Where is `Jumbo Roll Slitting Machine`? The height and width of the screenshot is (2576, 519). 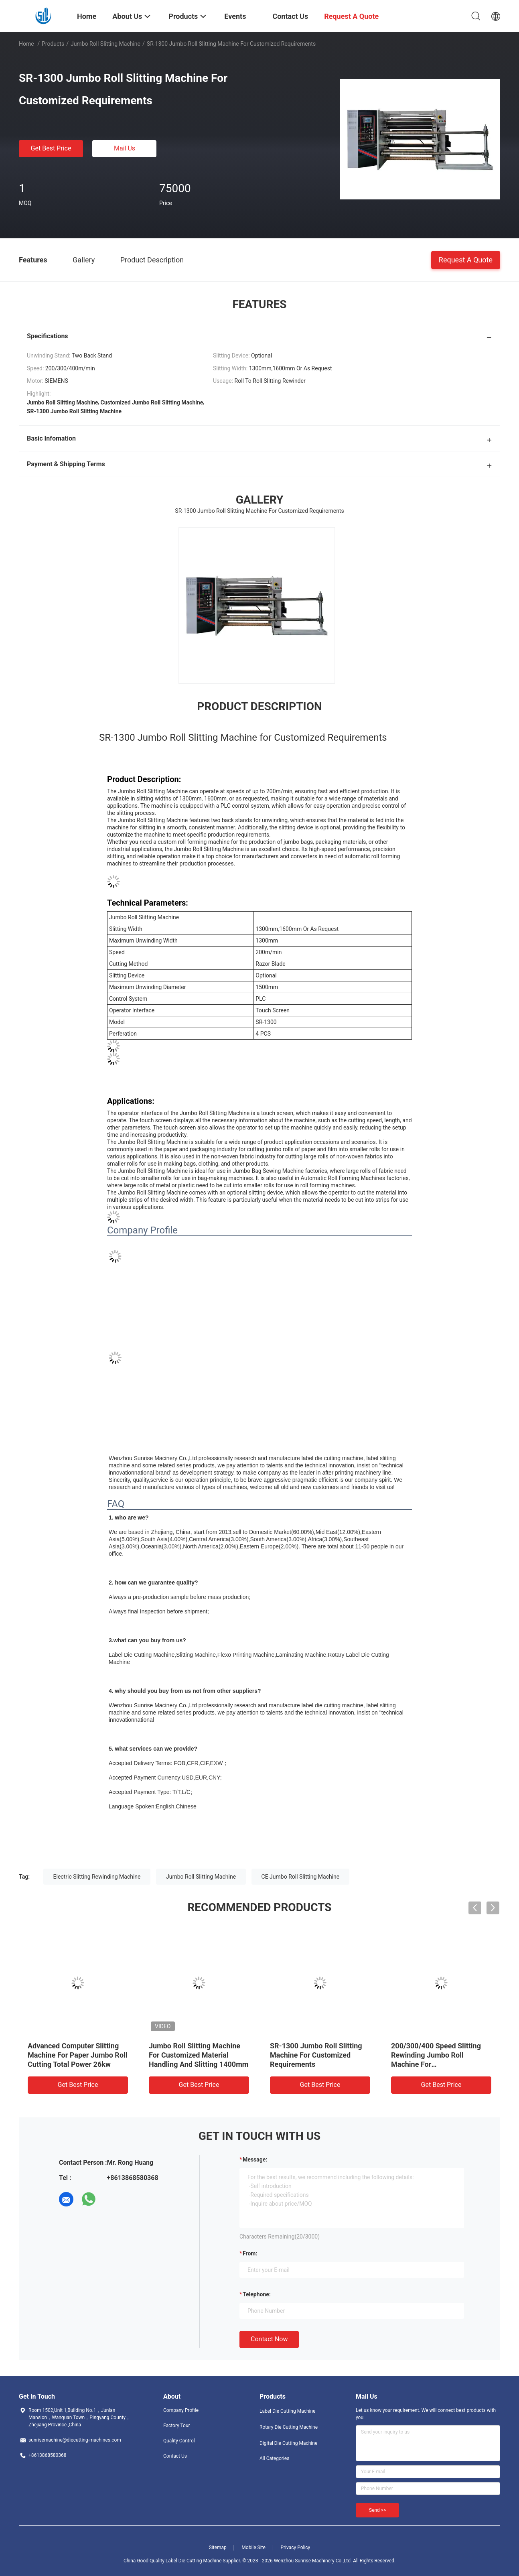
Jumbo Roll Slitting Machine is located at coordinates (105, 44).